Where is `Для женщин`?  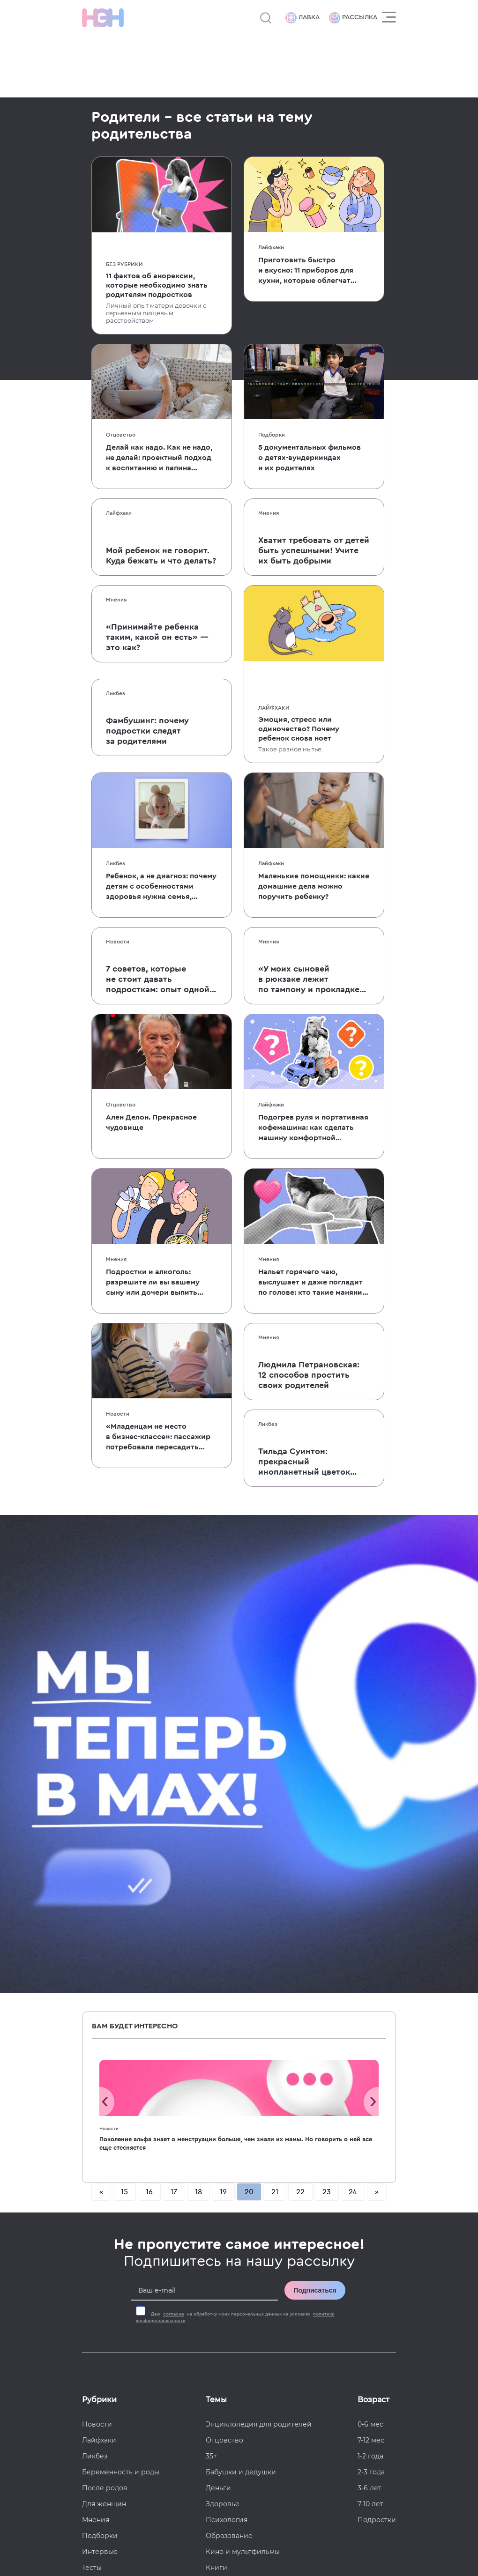 Для женщин is located at coordinates (104, 2026).